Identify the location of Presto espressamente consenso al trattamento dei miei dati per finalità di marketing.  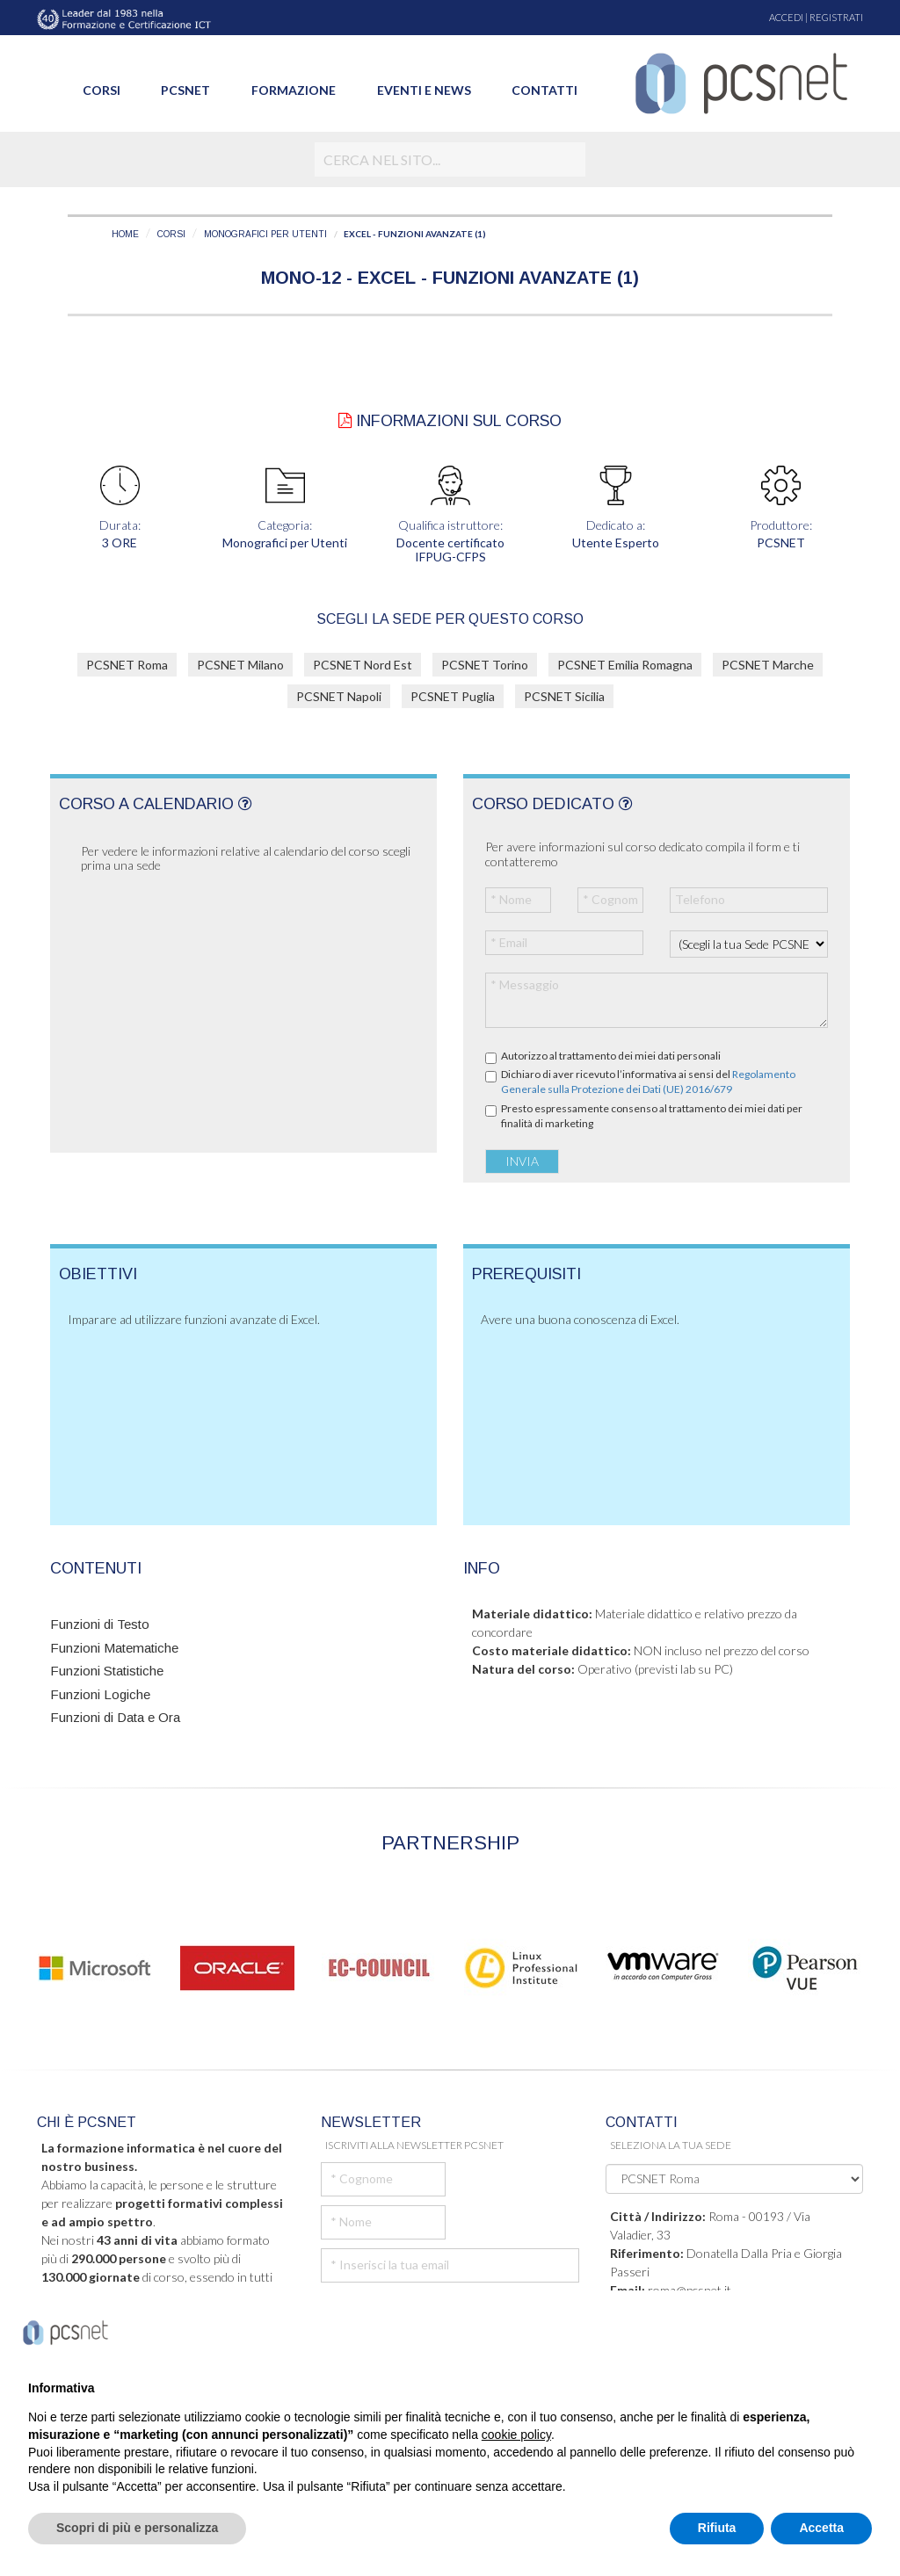
(651, 1116).